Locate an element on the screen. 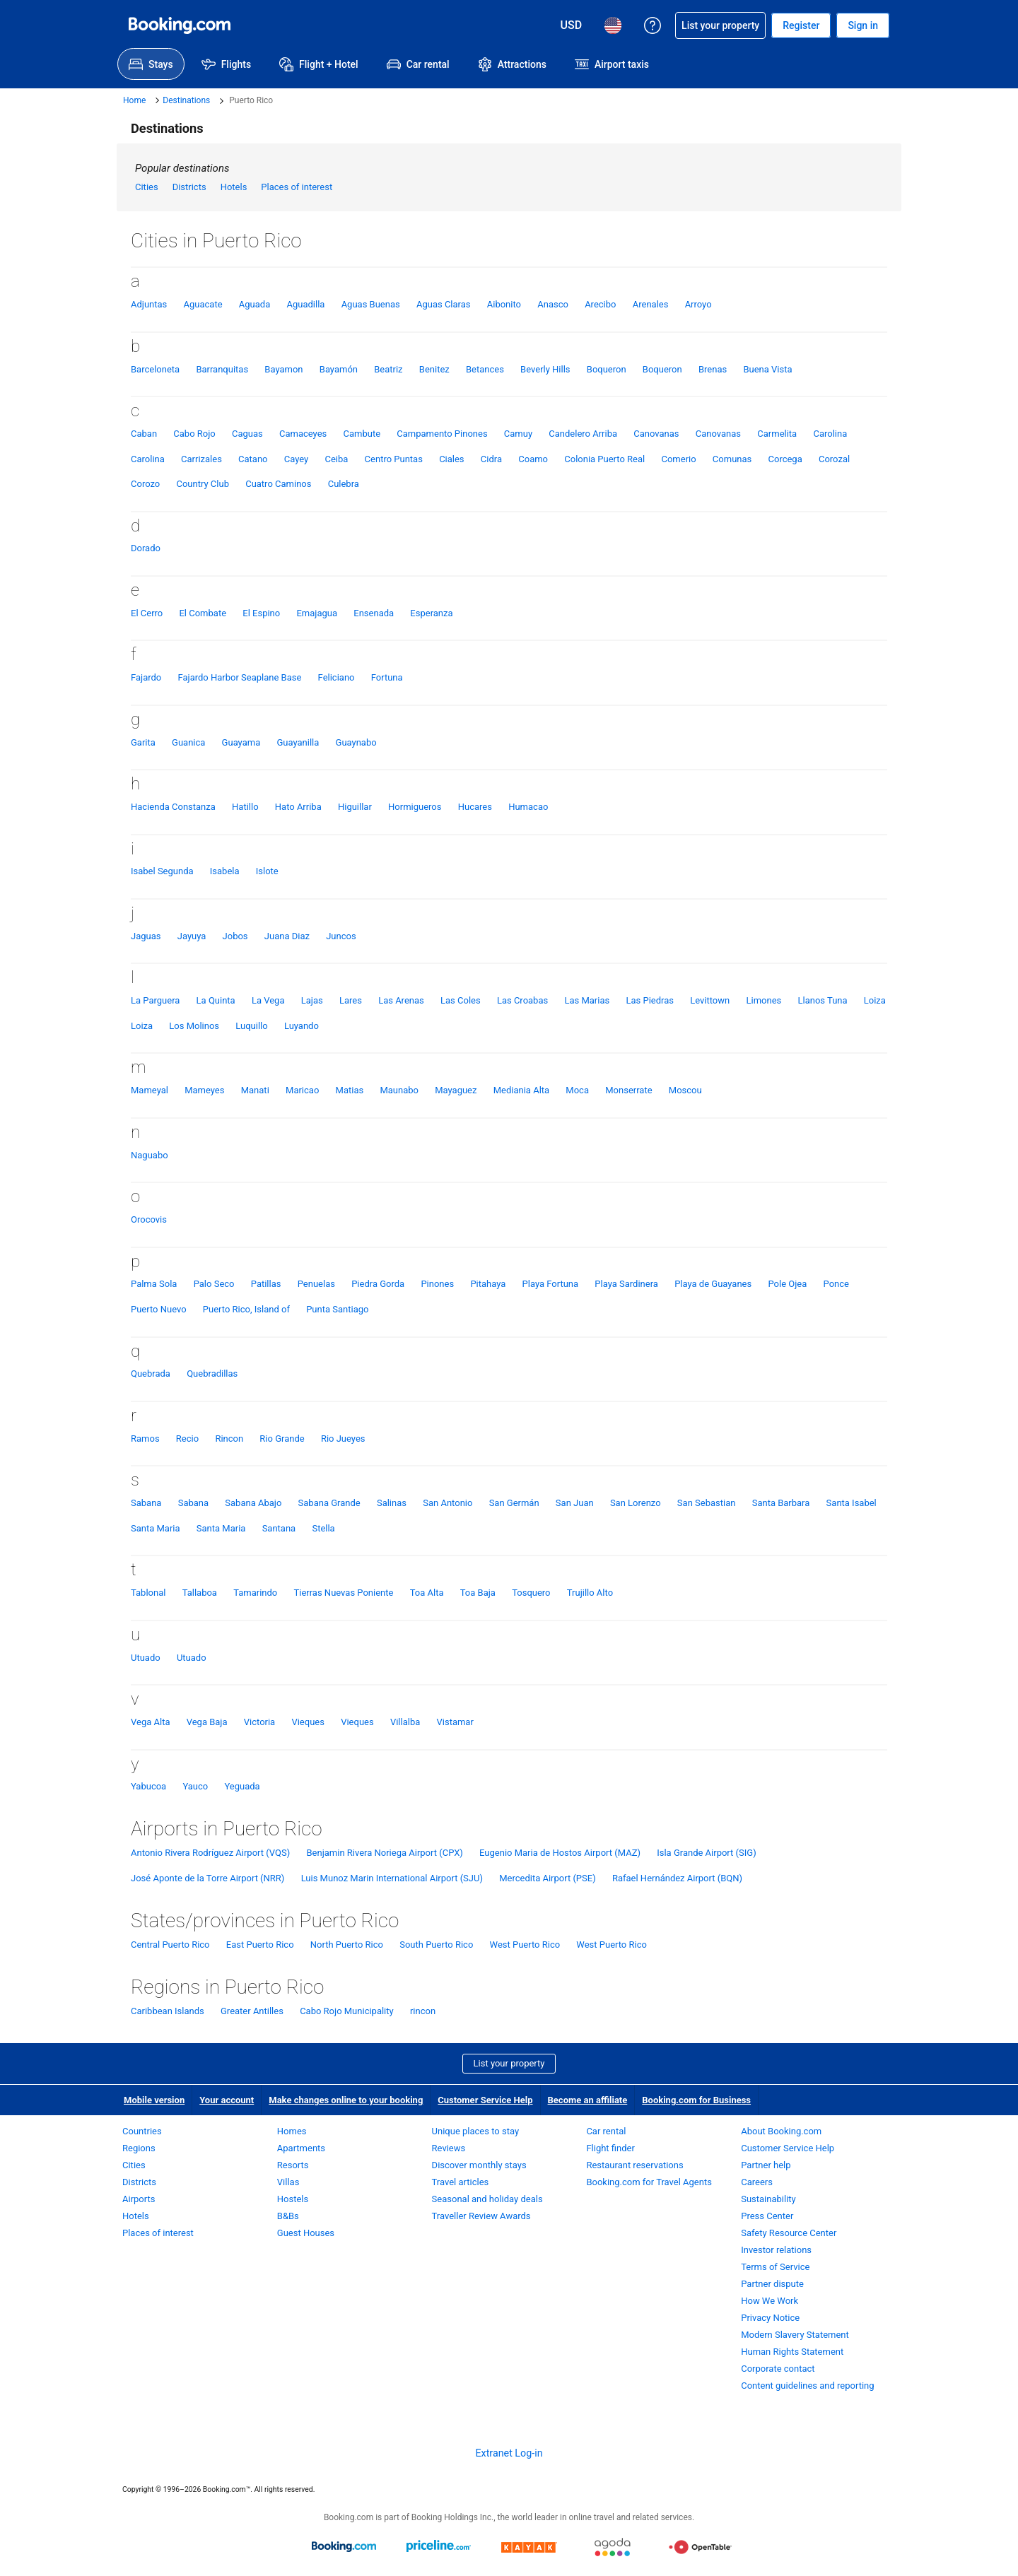 This screenshot has height=2576, width=1018. Mercedita Airport (PSE) is located at coordinates (547, 1878).